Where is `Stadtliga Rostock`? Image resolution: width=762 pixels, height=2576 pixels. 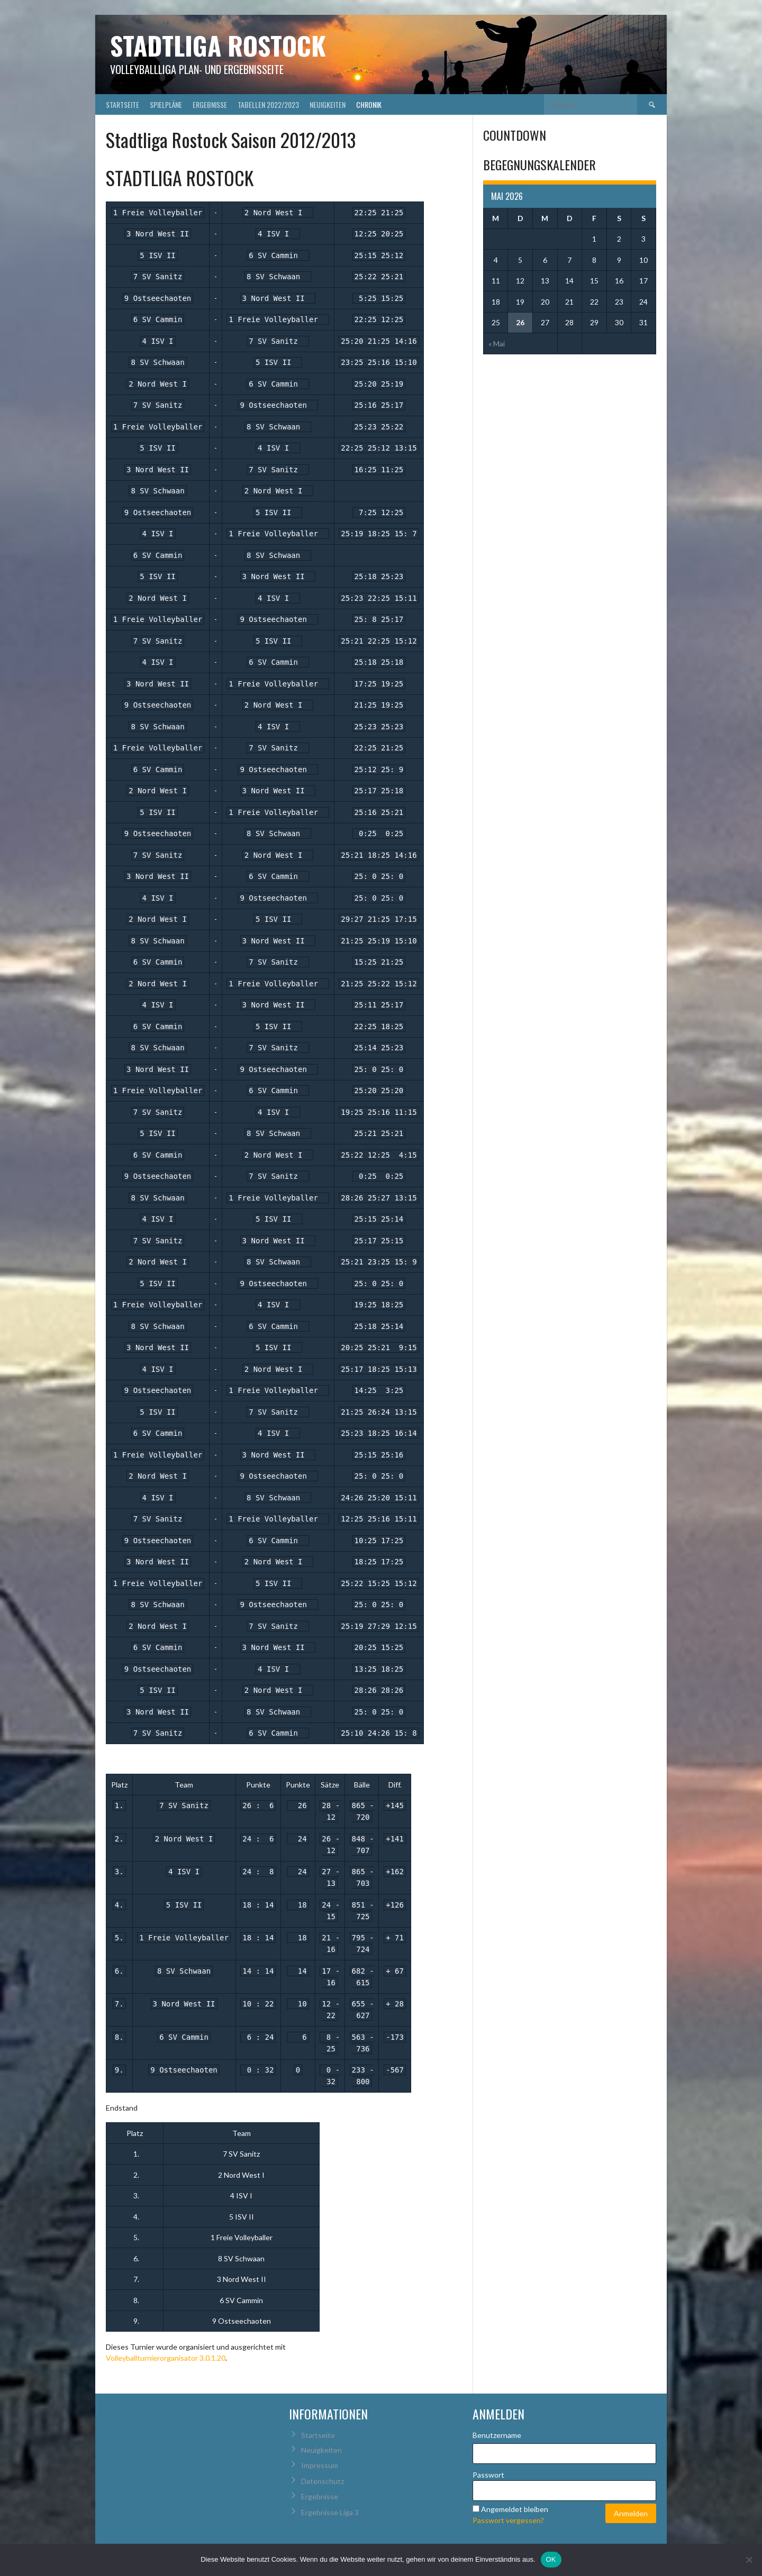 Stadtliga Rostock is located at coordinates (218, 45).